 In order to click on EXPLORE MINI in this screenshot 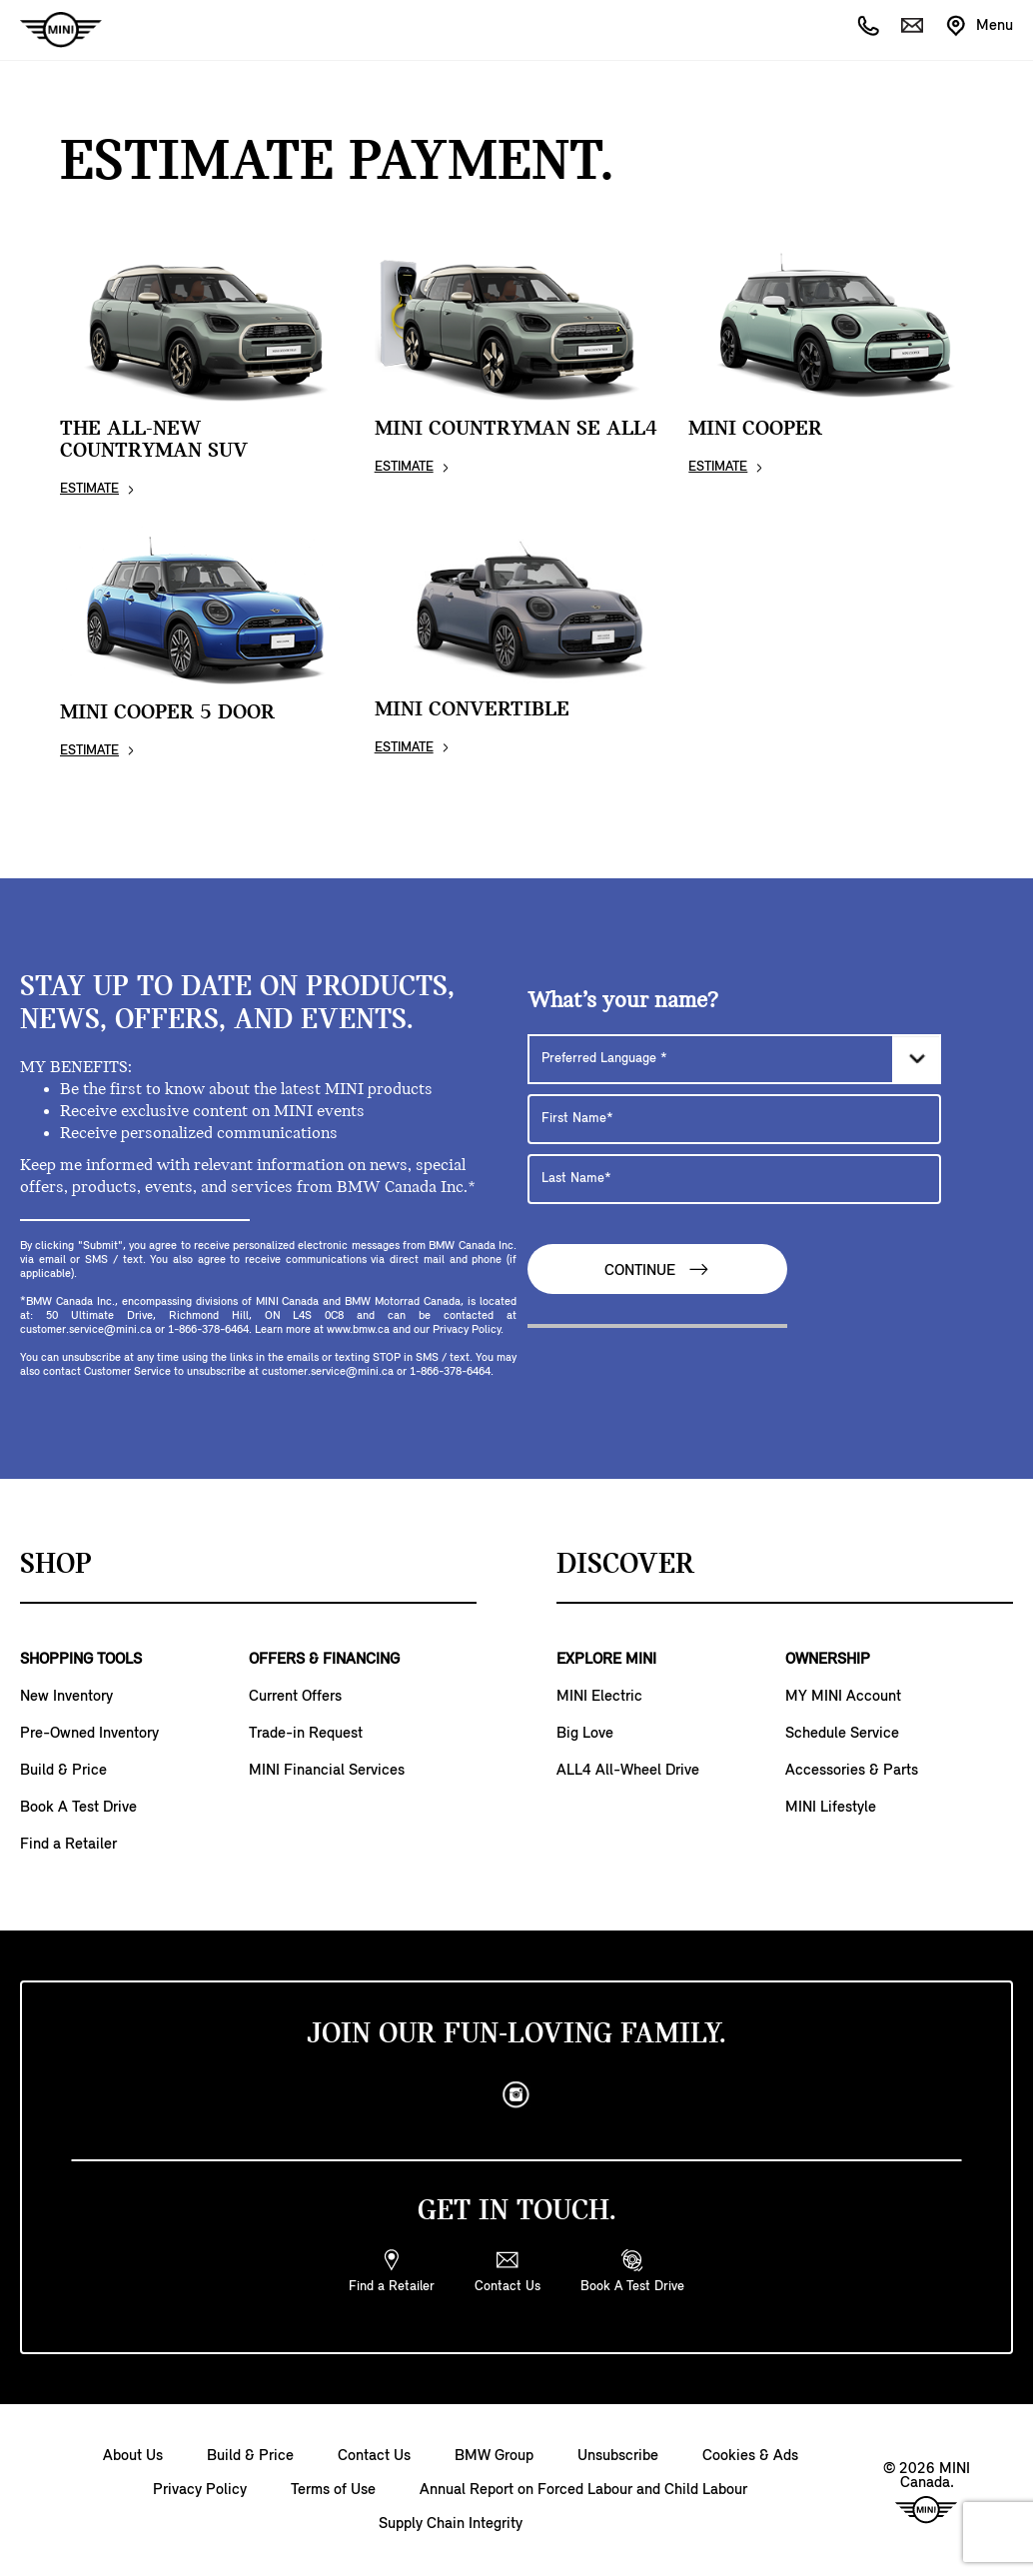, I will do `click(606, 1660)`.